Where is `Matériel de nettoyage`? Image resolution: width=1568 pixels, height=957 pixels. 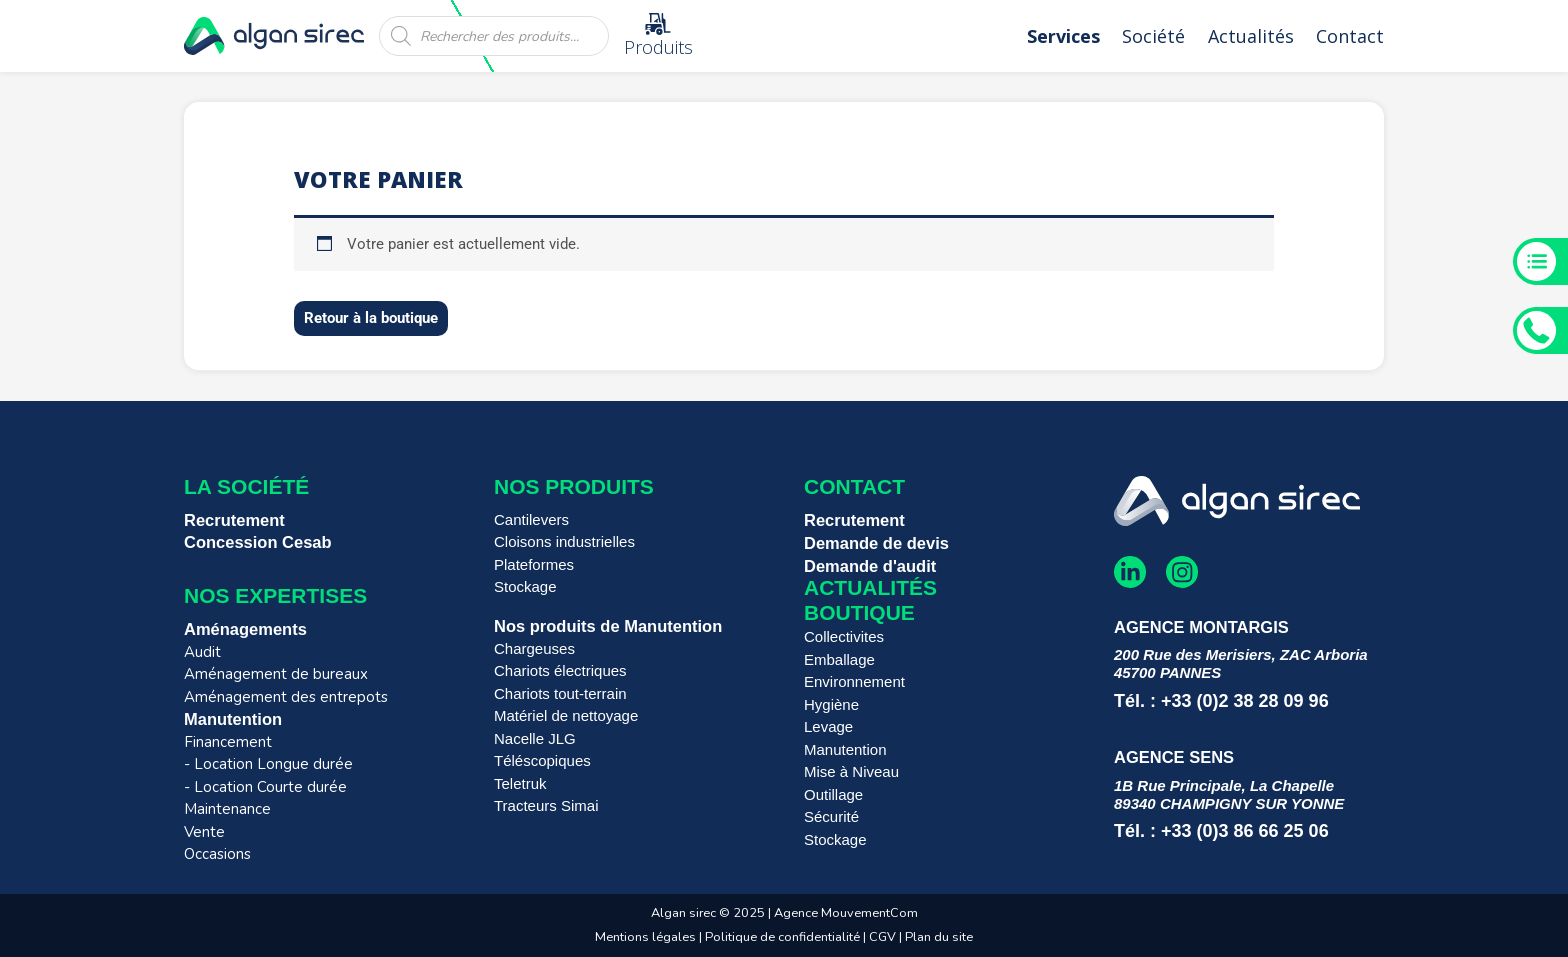 Matériel de nettoyage is located at coordinates (566, 715).